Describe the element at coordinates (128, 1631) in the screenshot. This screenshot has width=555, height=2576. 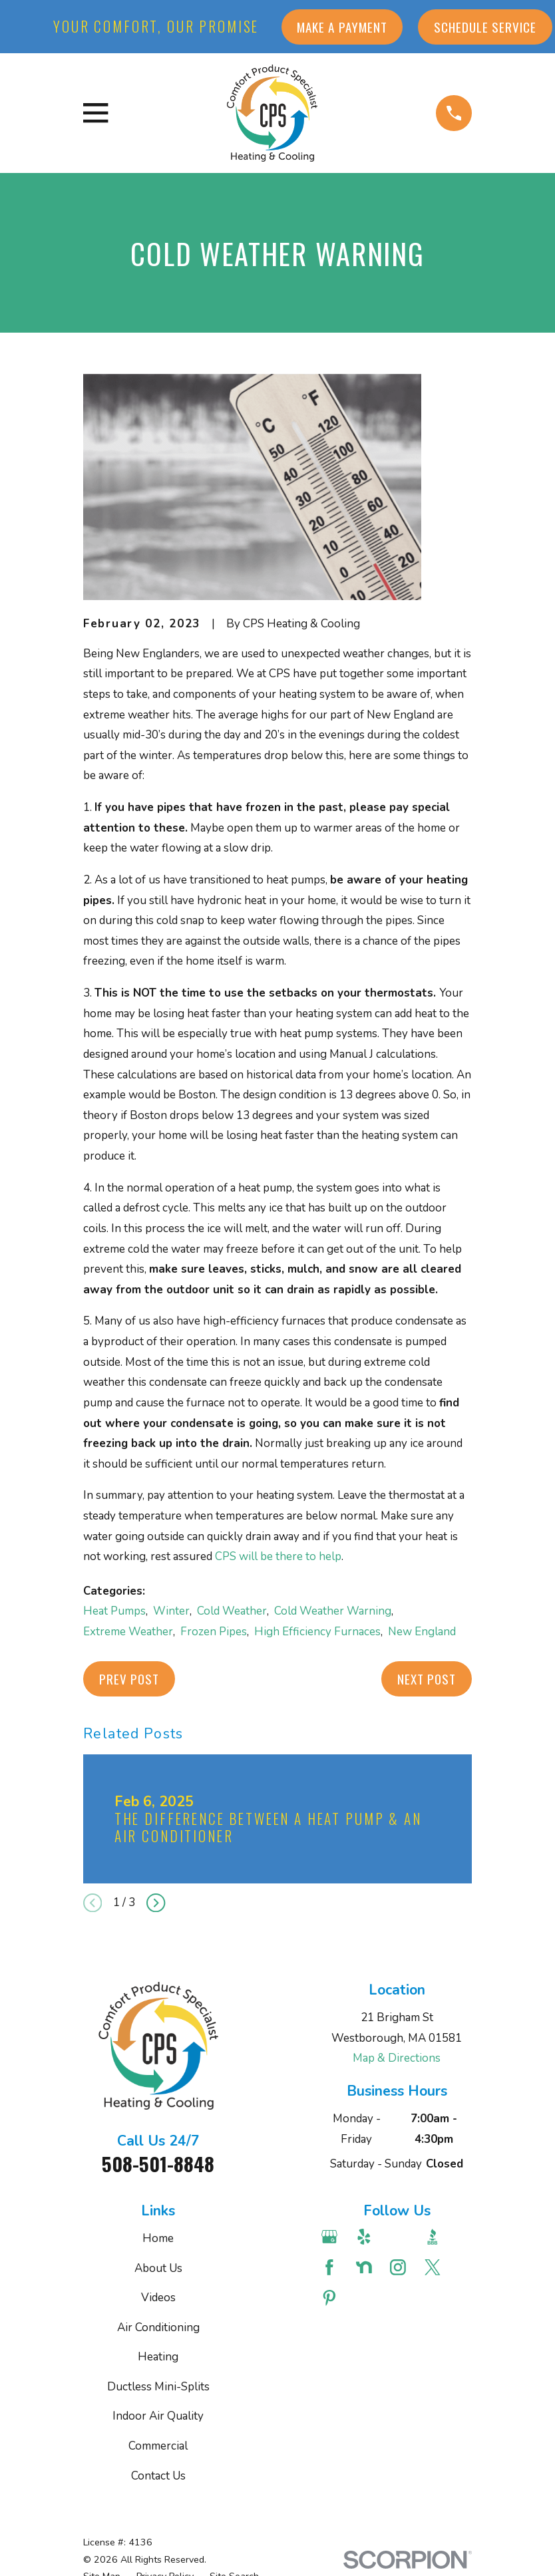
I see `Extreme Weather` at that location.